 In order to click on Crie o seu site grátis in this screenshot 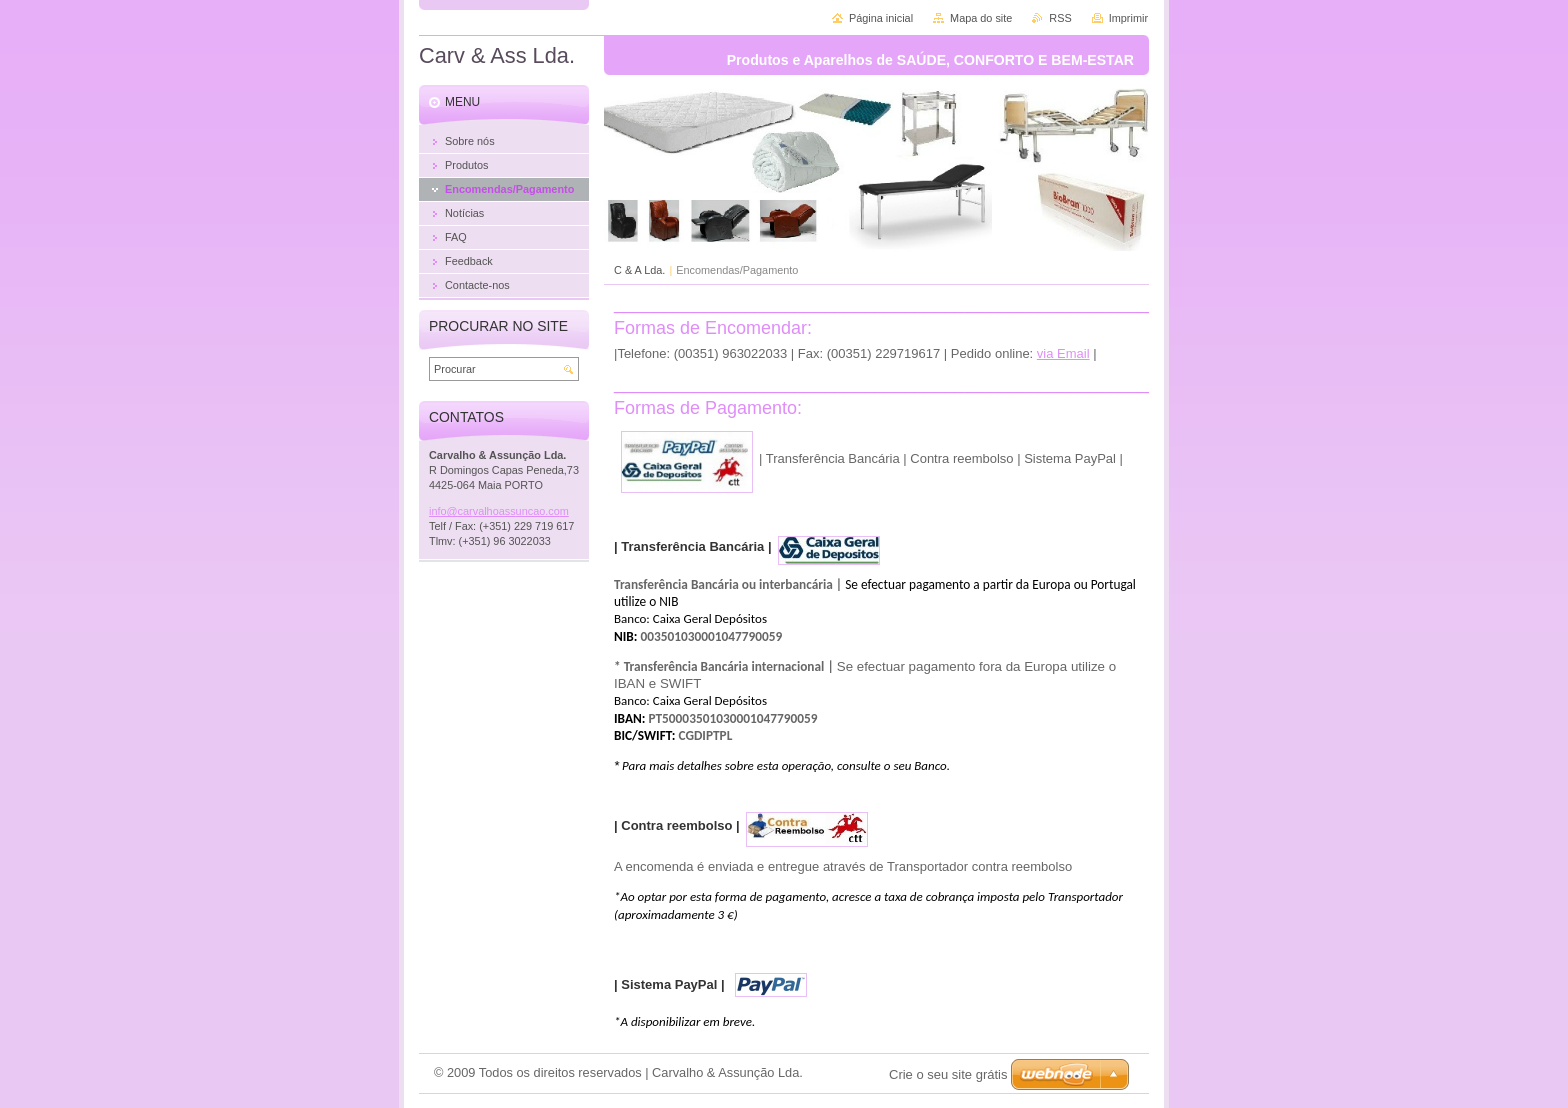, I will do `click(948, 1074)`.